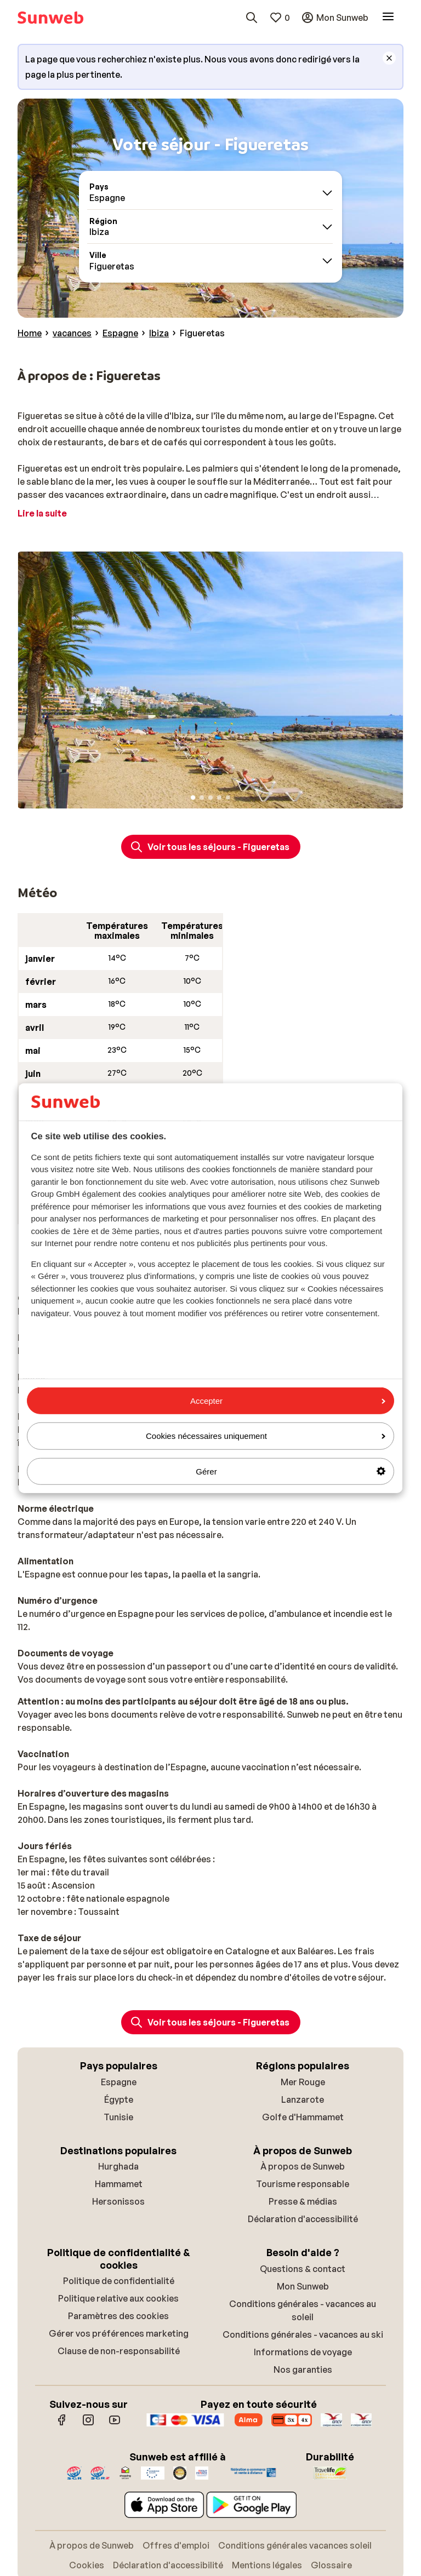 This screenshot has width=421, height=2576. Describe the element at coordinates (118, 2298) in the screenshot. I see `Politique relative aux cookies` at that location.